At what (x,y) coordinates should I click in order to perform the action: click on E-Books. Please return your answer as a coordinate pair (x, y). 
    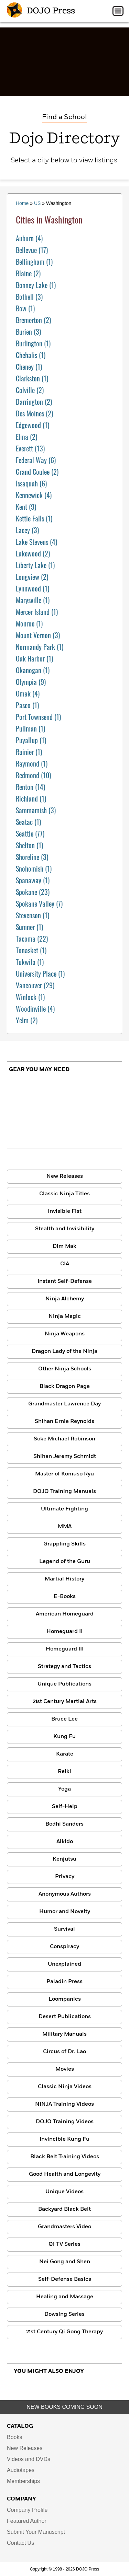
    Looking at the image, I should click on (65, 1596).